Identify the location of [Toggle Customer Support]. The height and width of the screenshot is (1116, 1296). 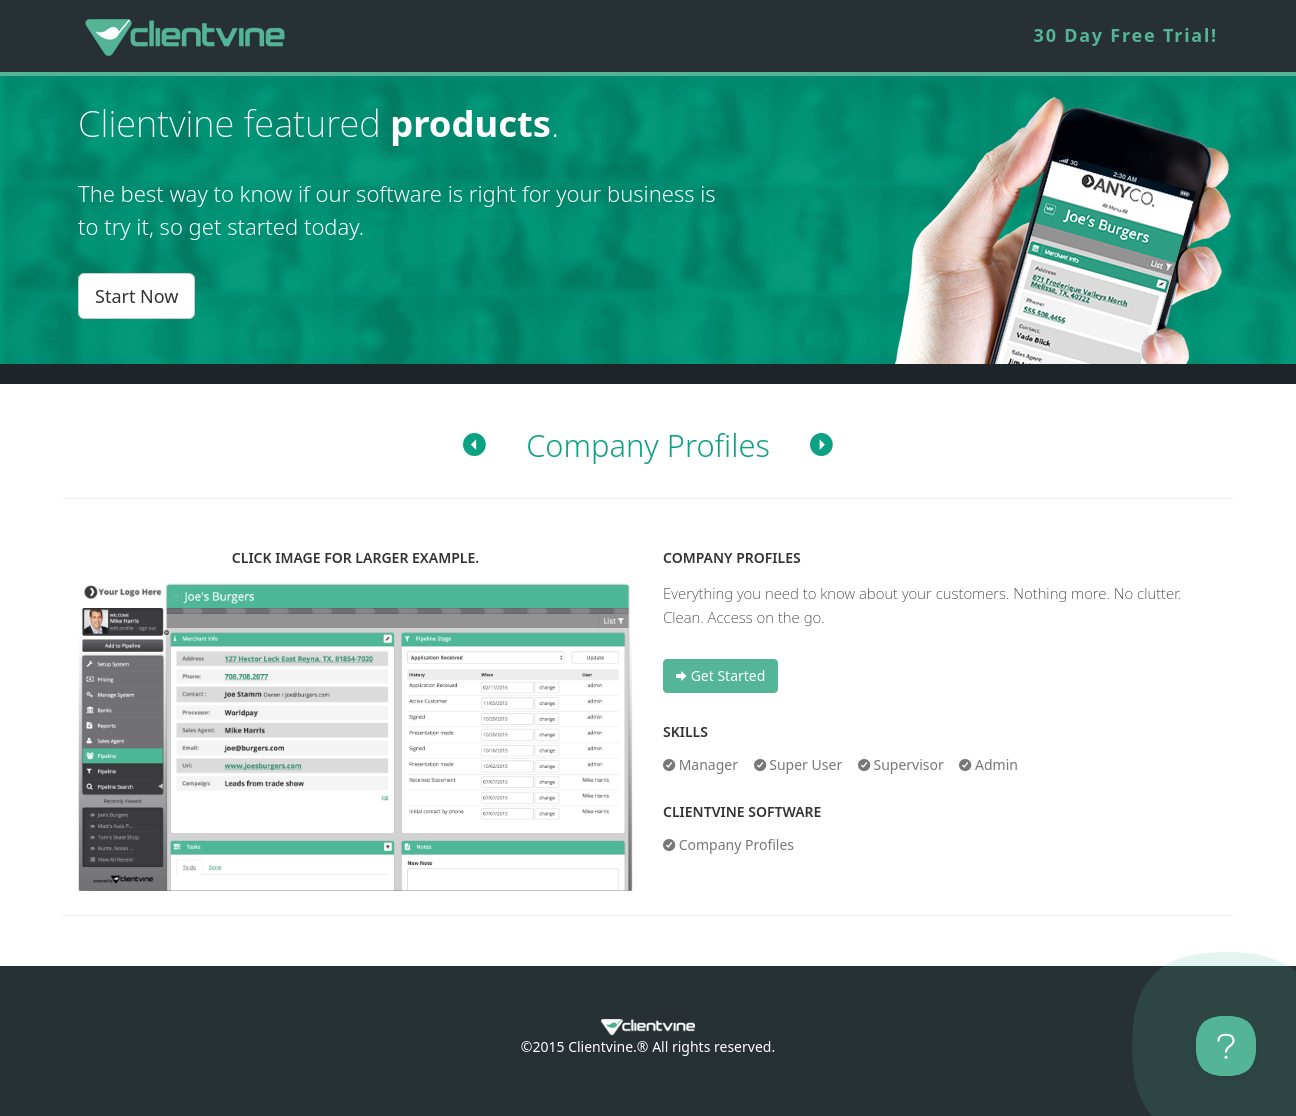
(1226, 1046).